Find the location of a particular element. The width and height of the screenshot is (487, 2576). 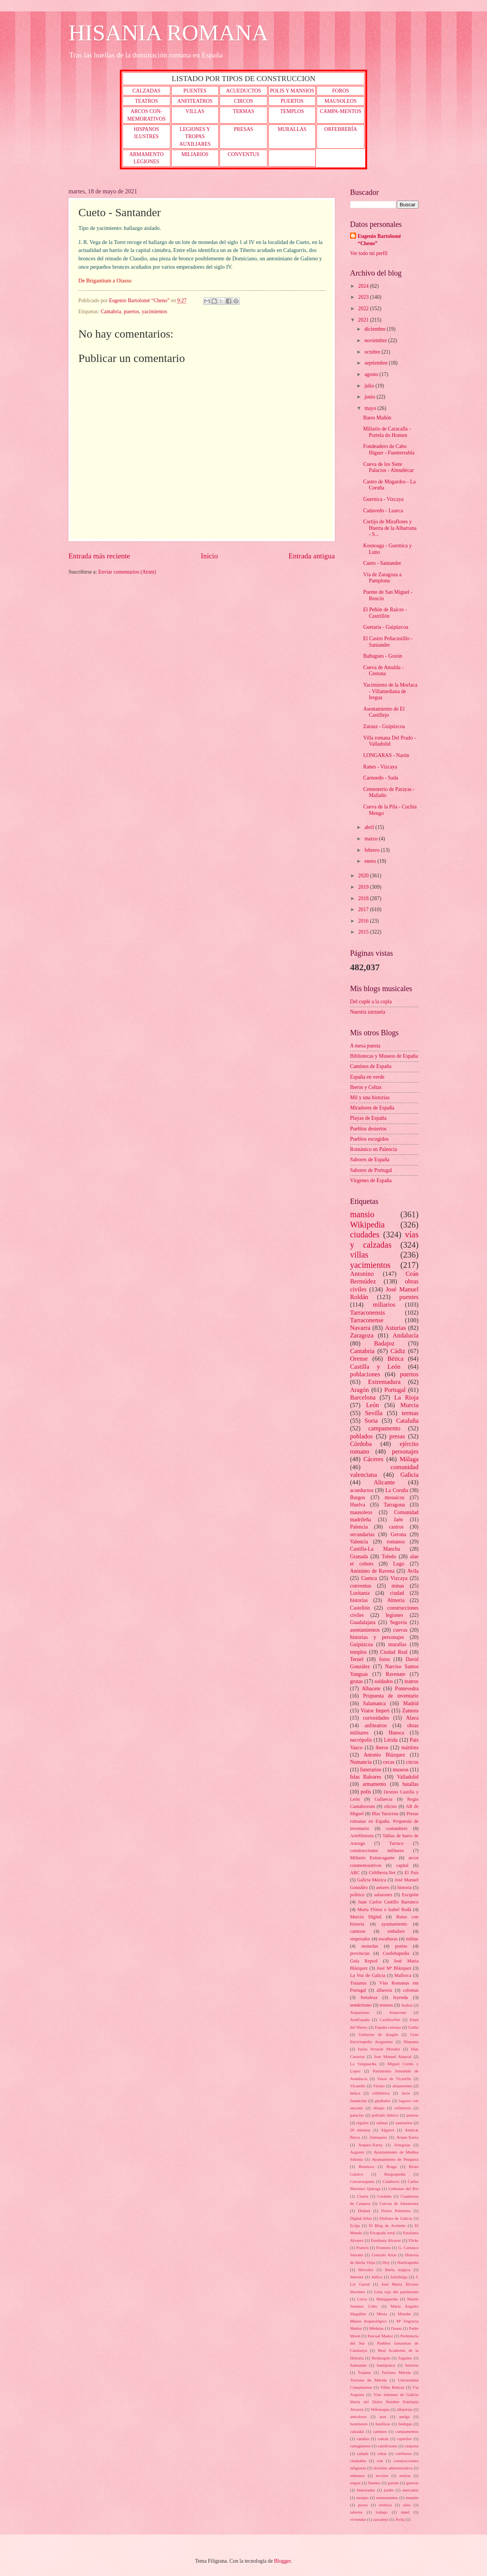

santuarios is located at coordinates (403, 2122).